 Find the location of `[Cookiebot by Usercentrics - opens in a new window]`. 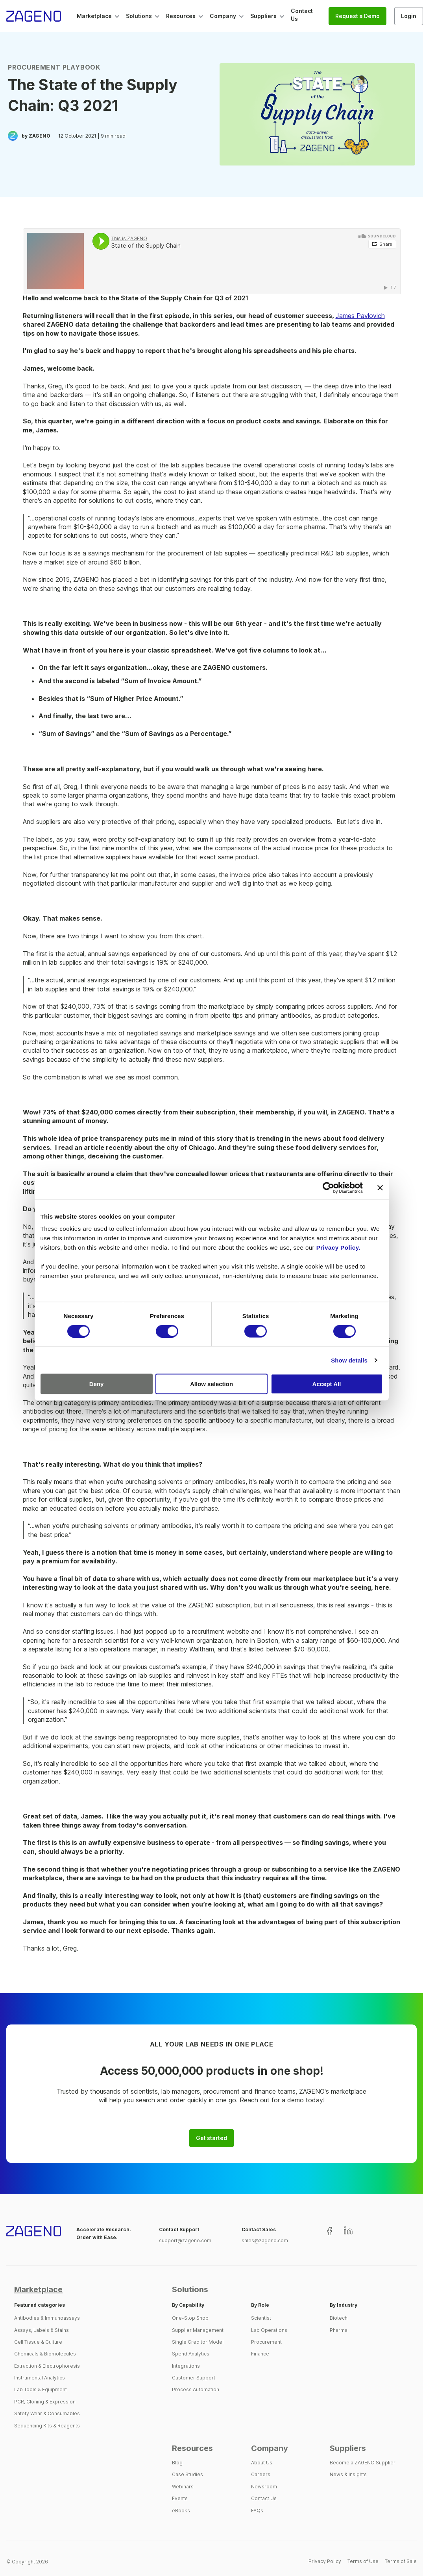

[Cookiebot by Usercentrics - opens in a new window] is located at coordinates (328, 1187).